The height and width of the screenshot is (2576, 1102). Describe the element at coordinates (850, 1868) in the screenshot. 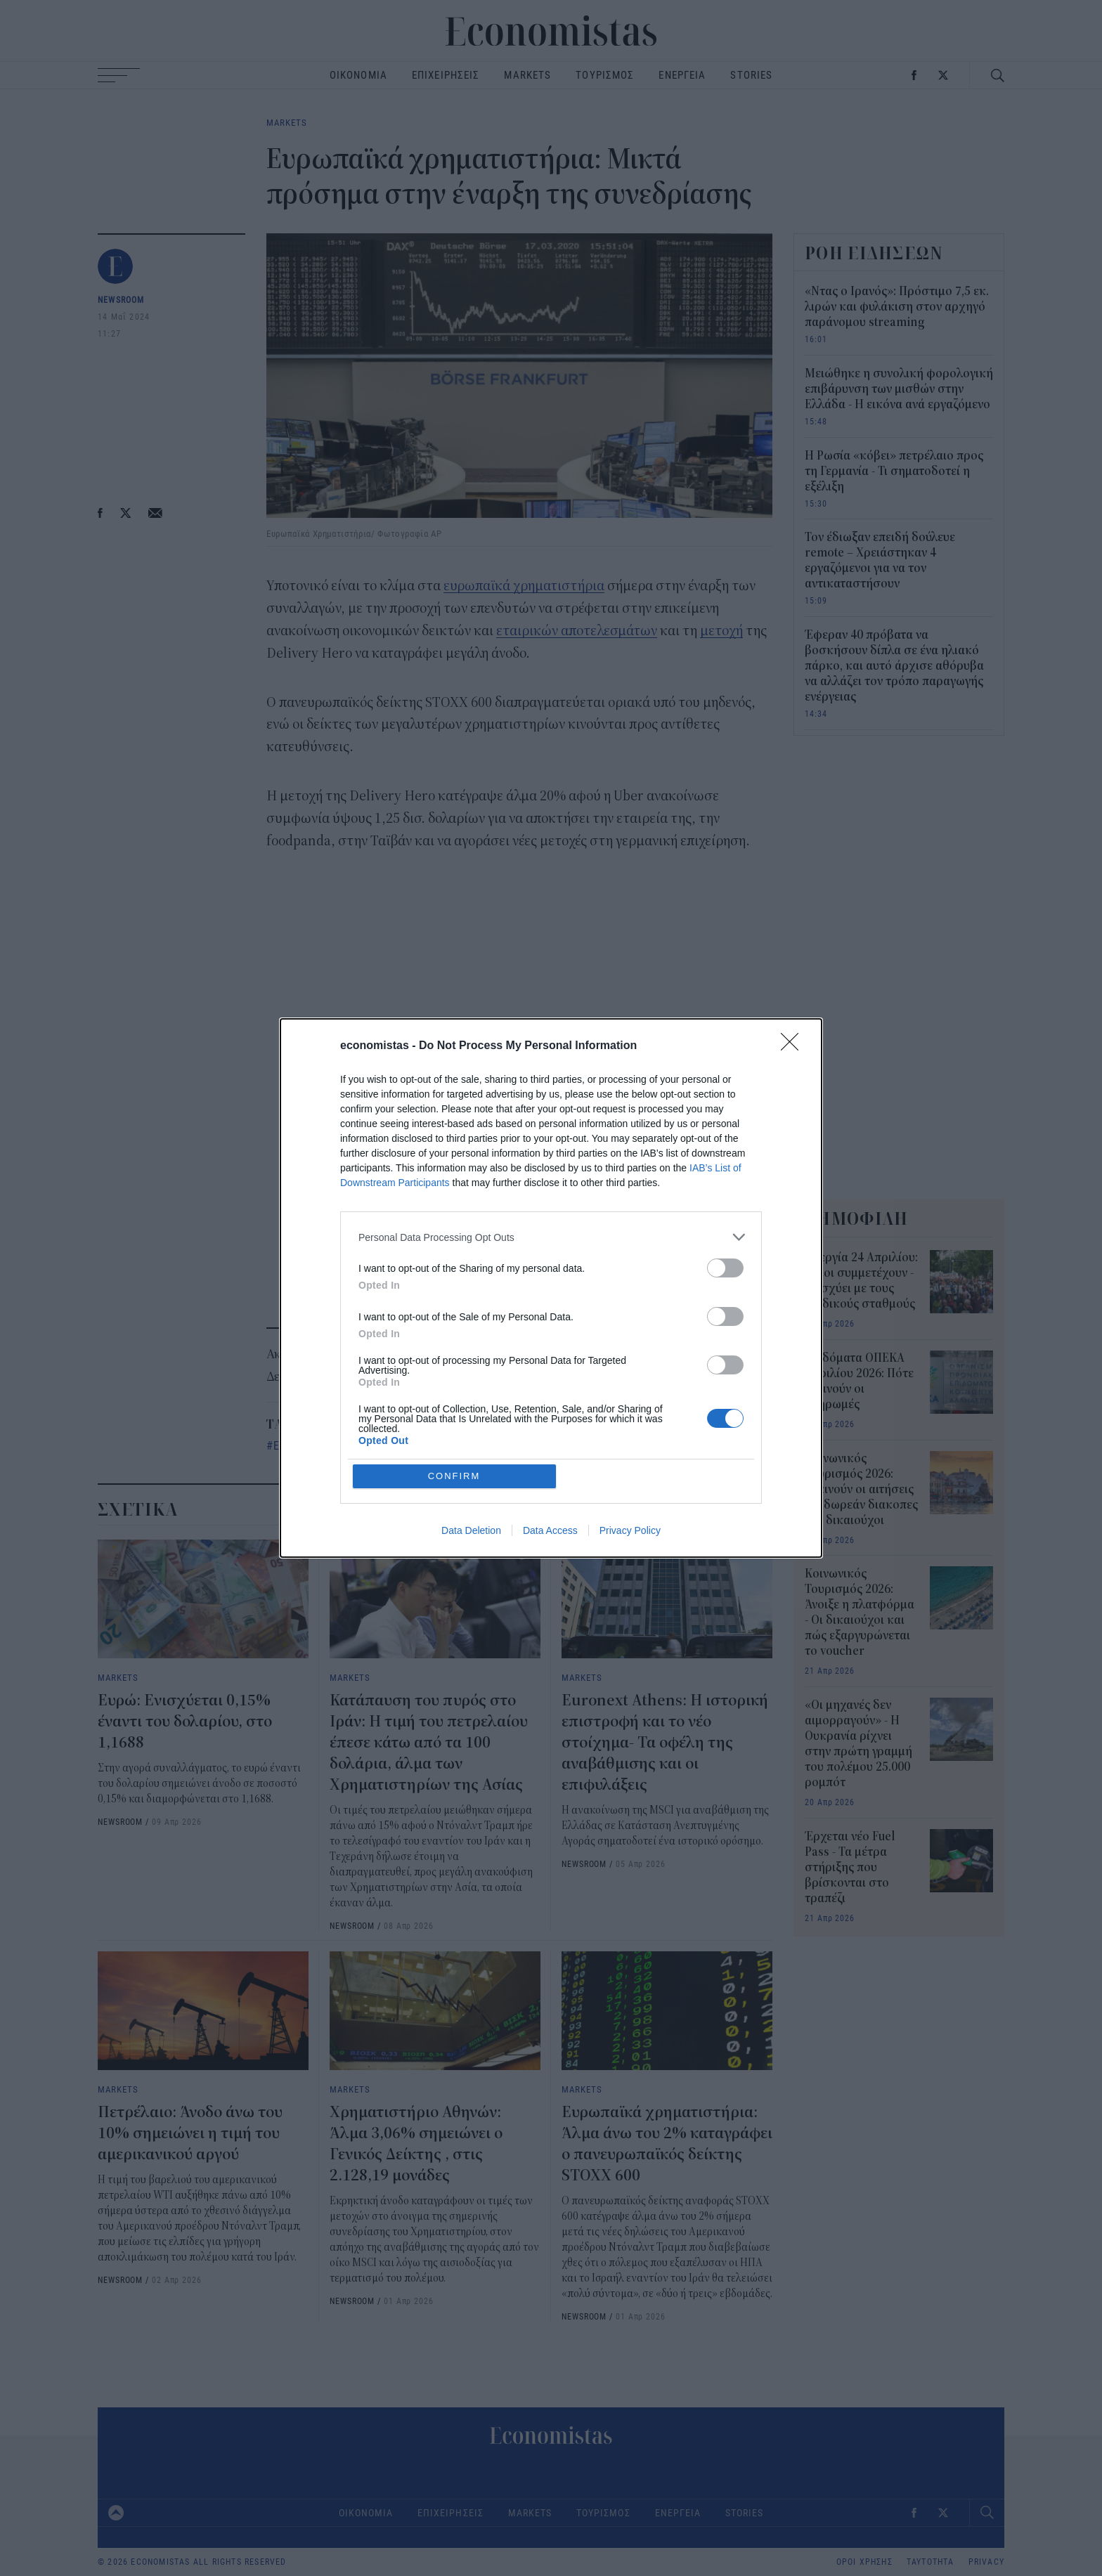

I see `Έρχεται νέο Fuel Pass - Τα μέτρα στήριξης που βρίσκονται στο τραπέζι` at that location.